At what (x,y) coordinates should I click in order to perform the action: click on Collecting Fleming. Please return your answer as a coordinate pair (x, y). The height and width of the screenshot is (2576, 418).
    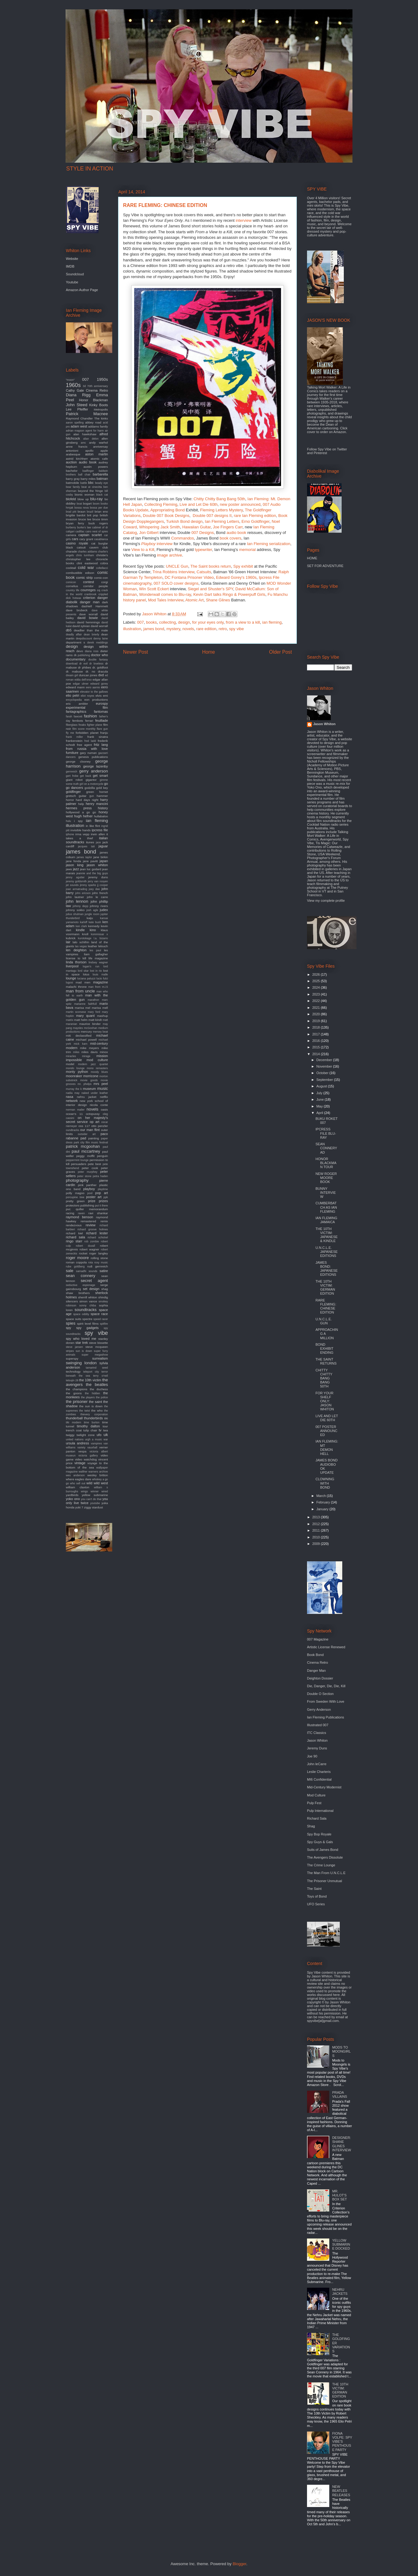
    Looking at the image, I should click on (160, 504).